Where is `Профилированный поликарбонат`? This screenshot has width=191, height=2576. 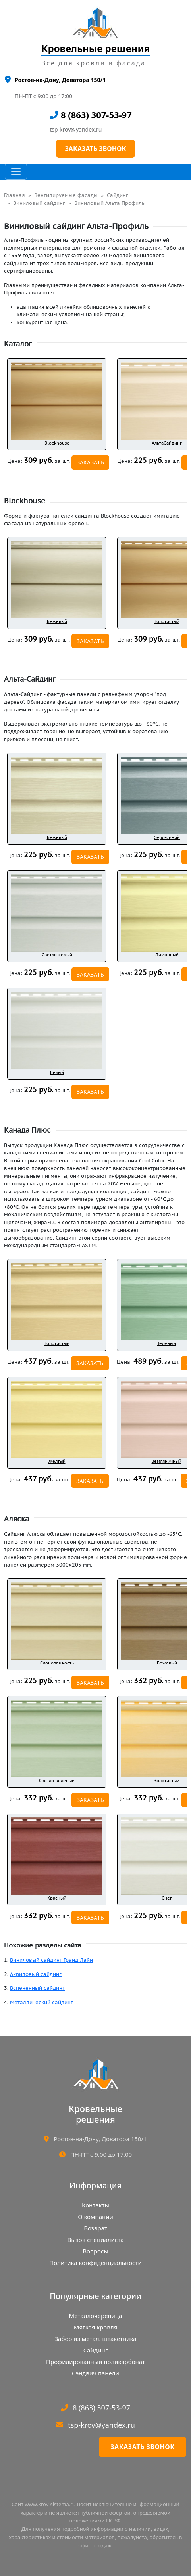
Профилированный поликарбонат is located at coordinates (95, 2362).